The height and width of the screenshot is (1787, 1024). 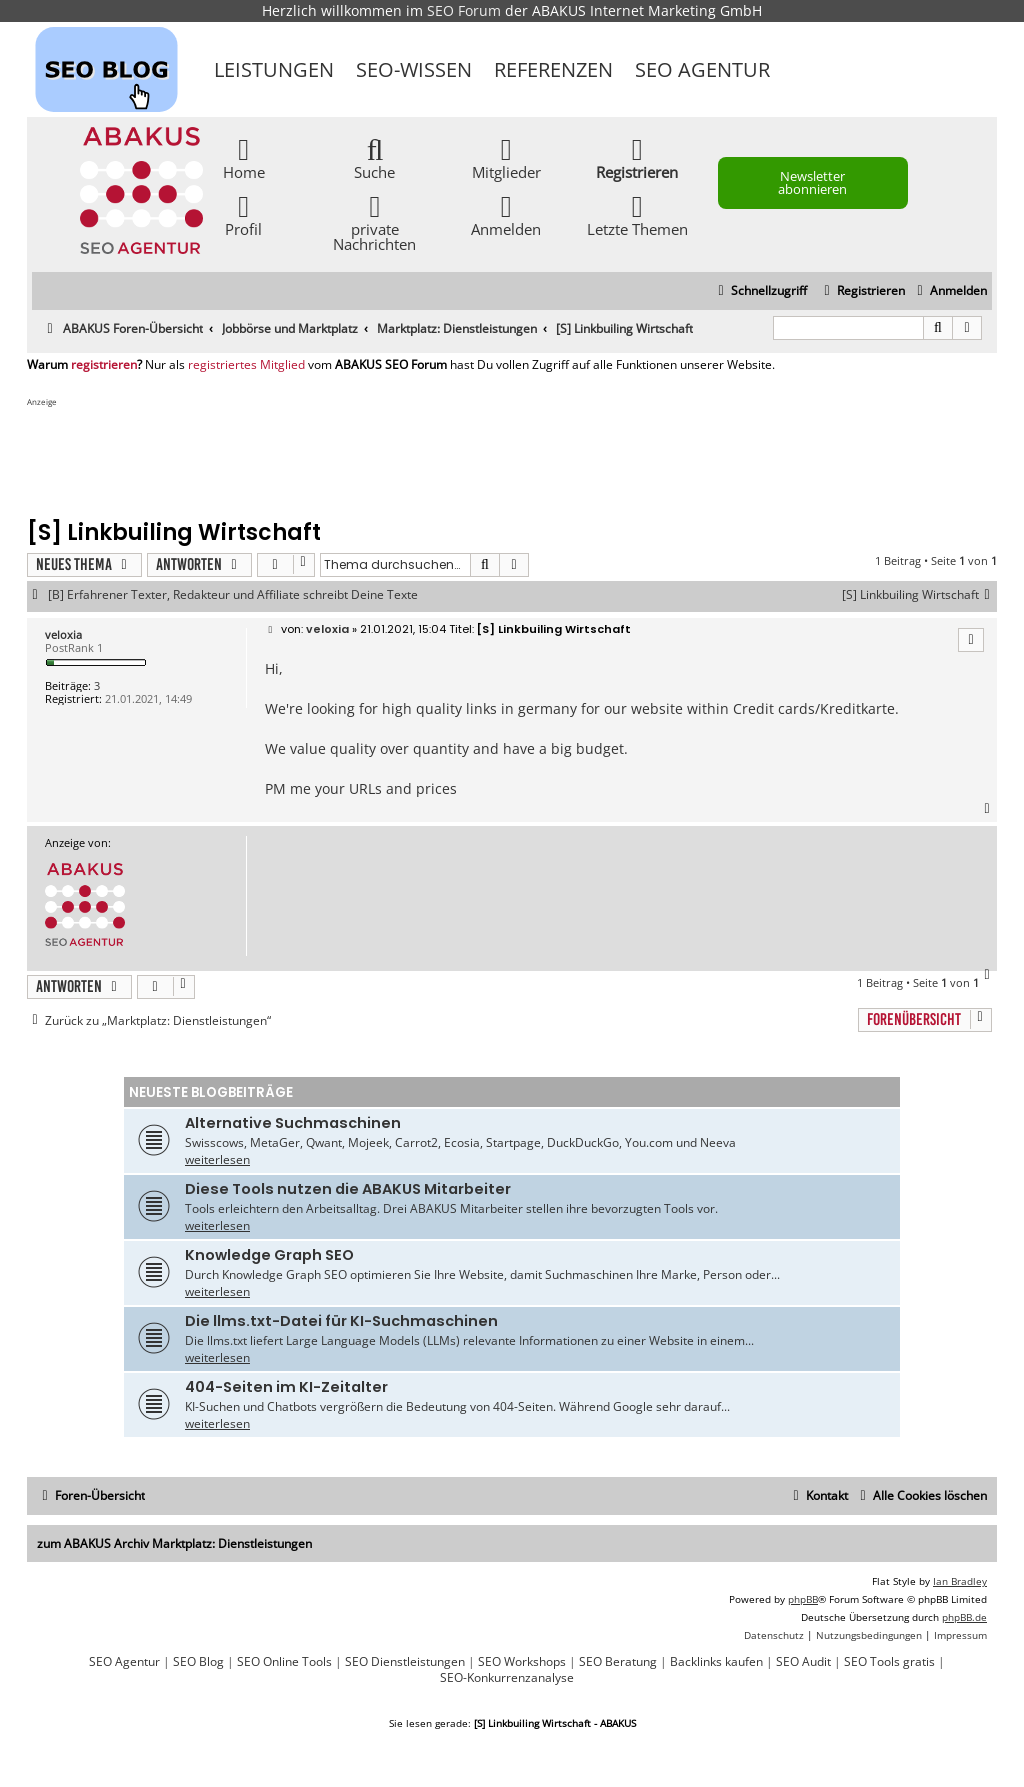 What do you see at coordinates (284, 1662) in the screenshot?
I see `SEO Online Tools` at bounding box center [284, 1662].